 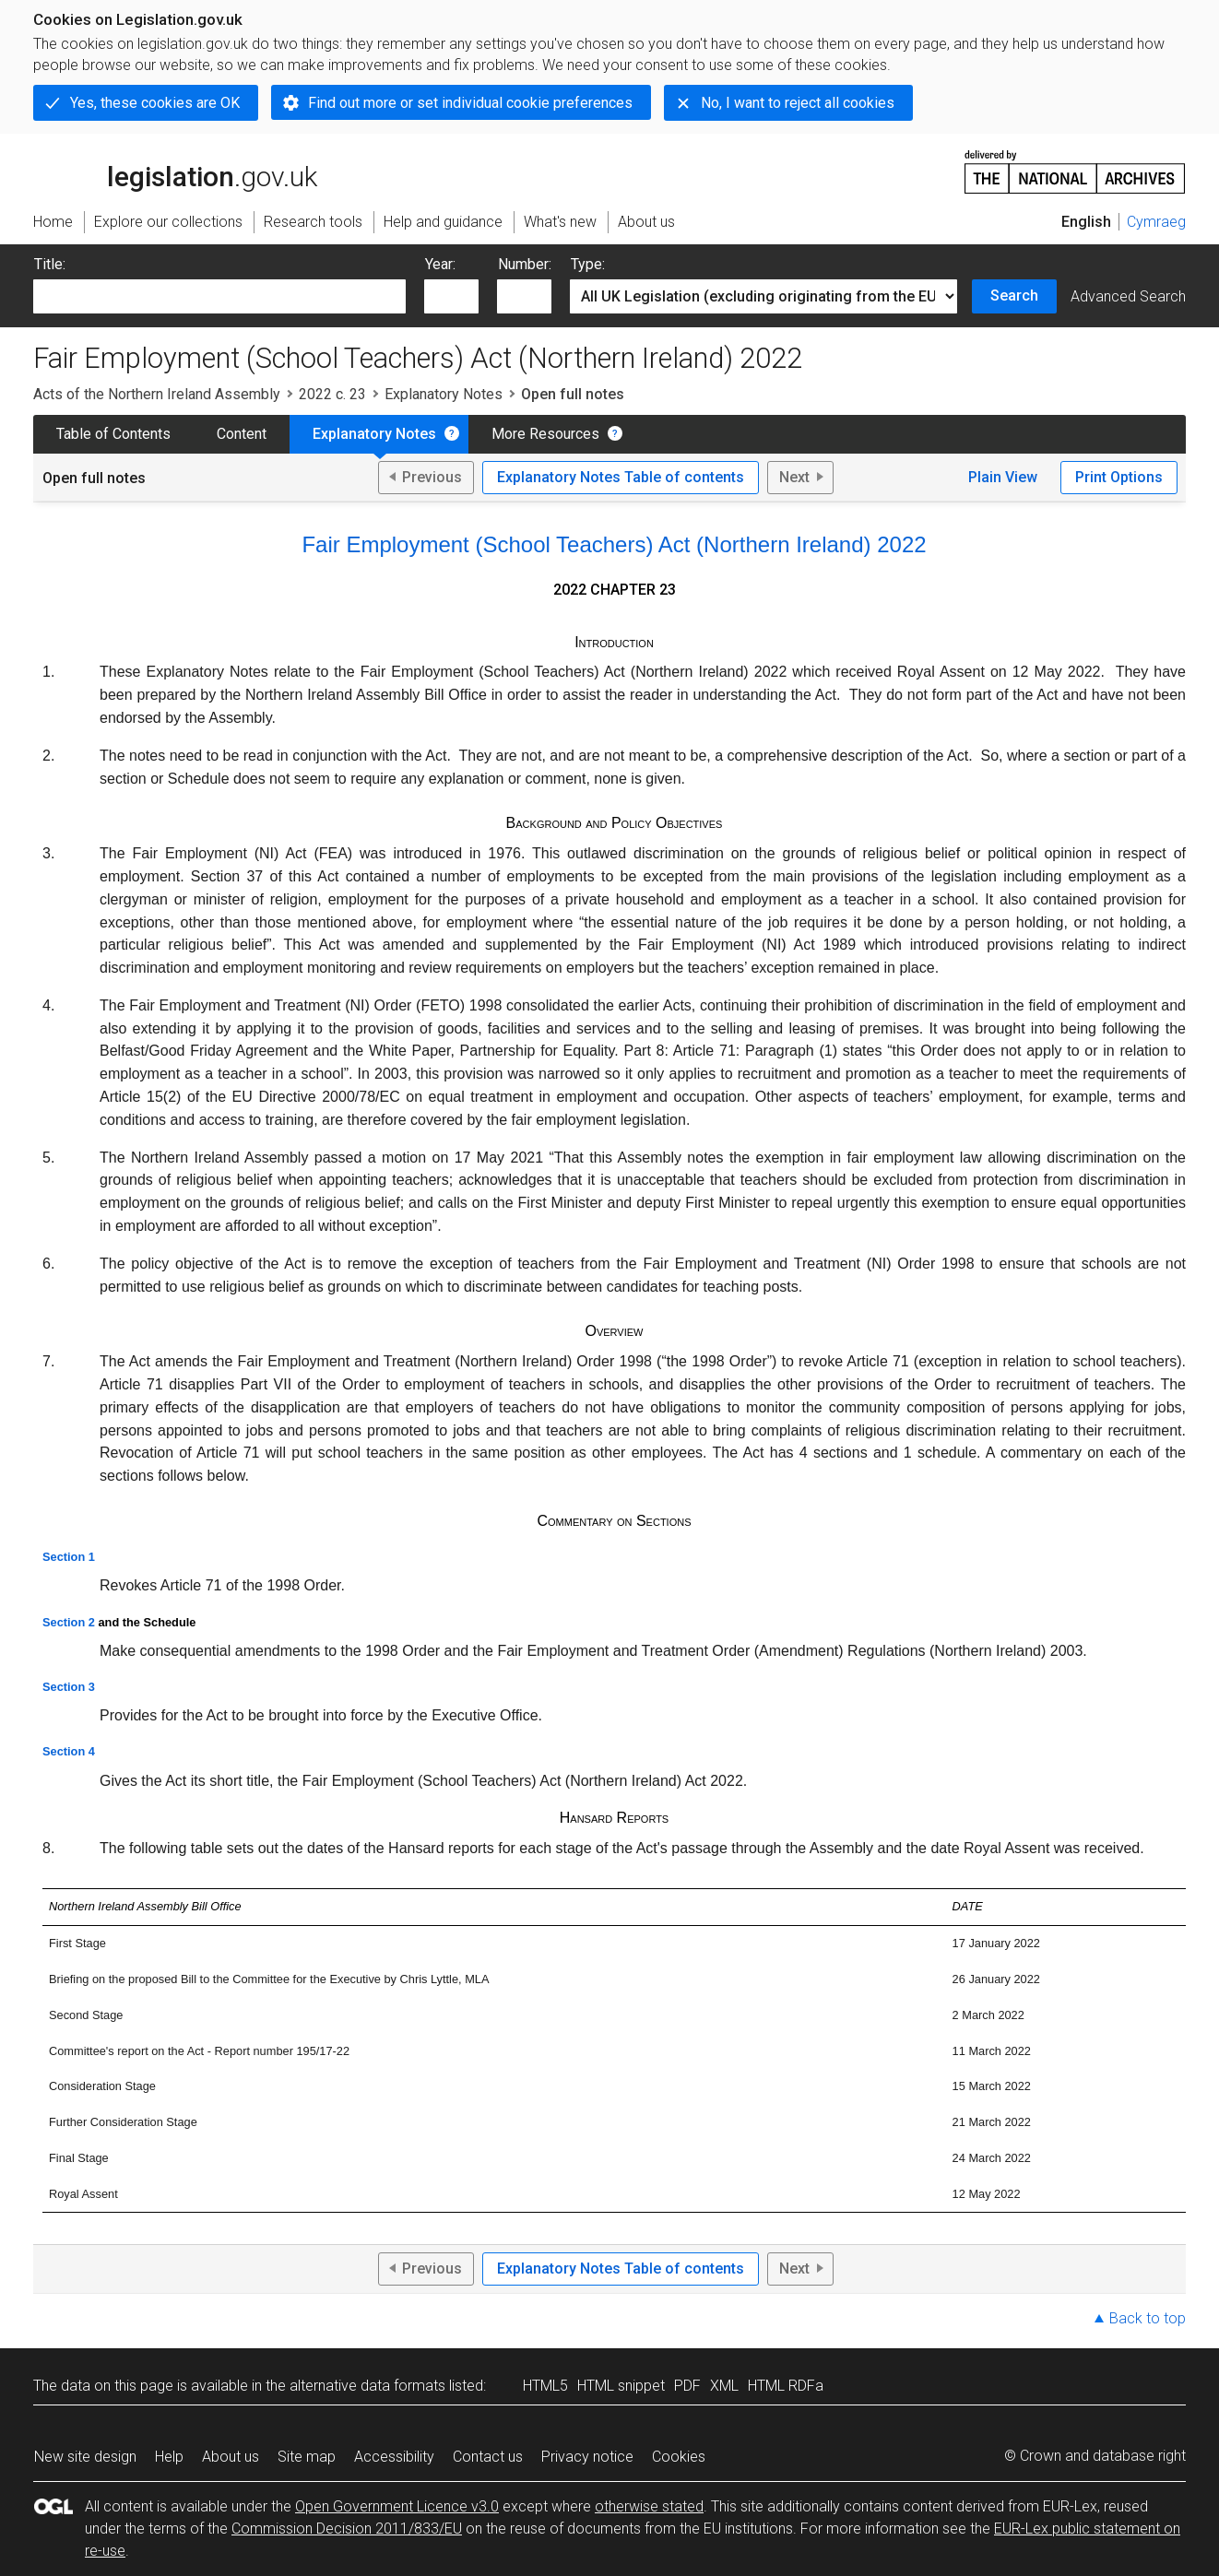 I want to click on Table of Contents, so click(x=113, y=434).